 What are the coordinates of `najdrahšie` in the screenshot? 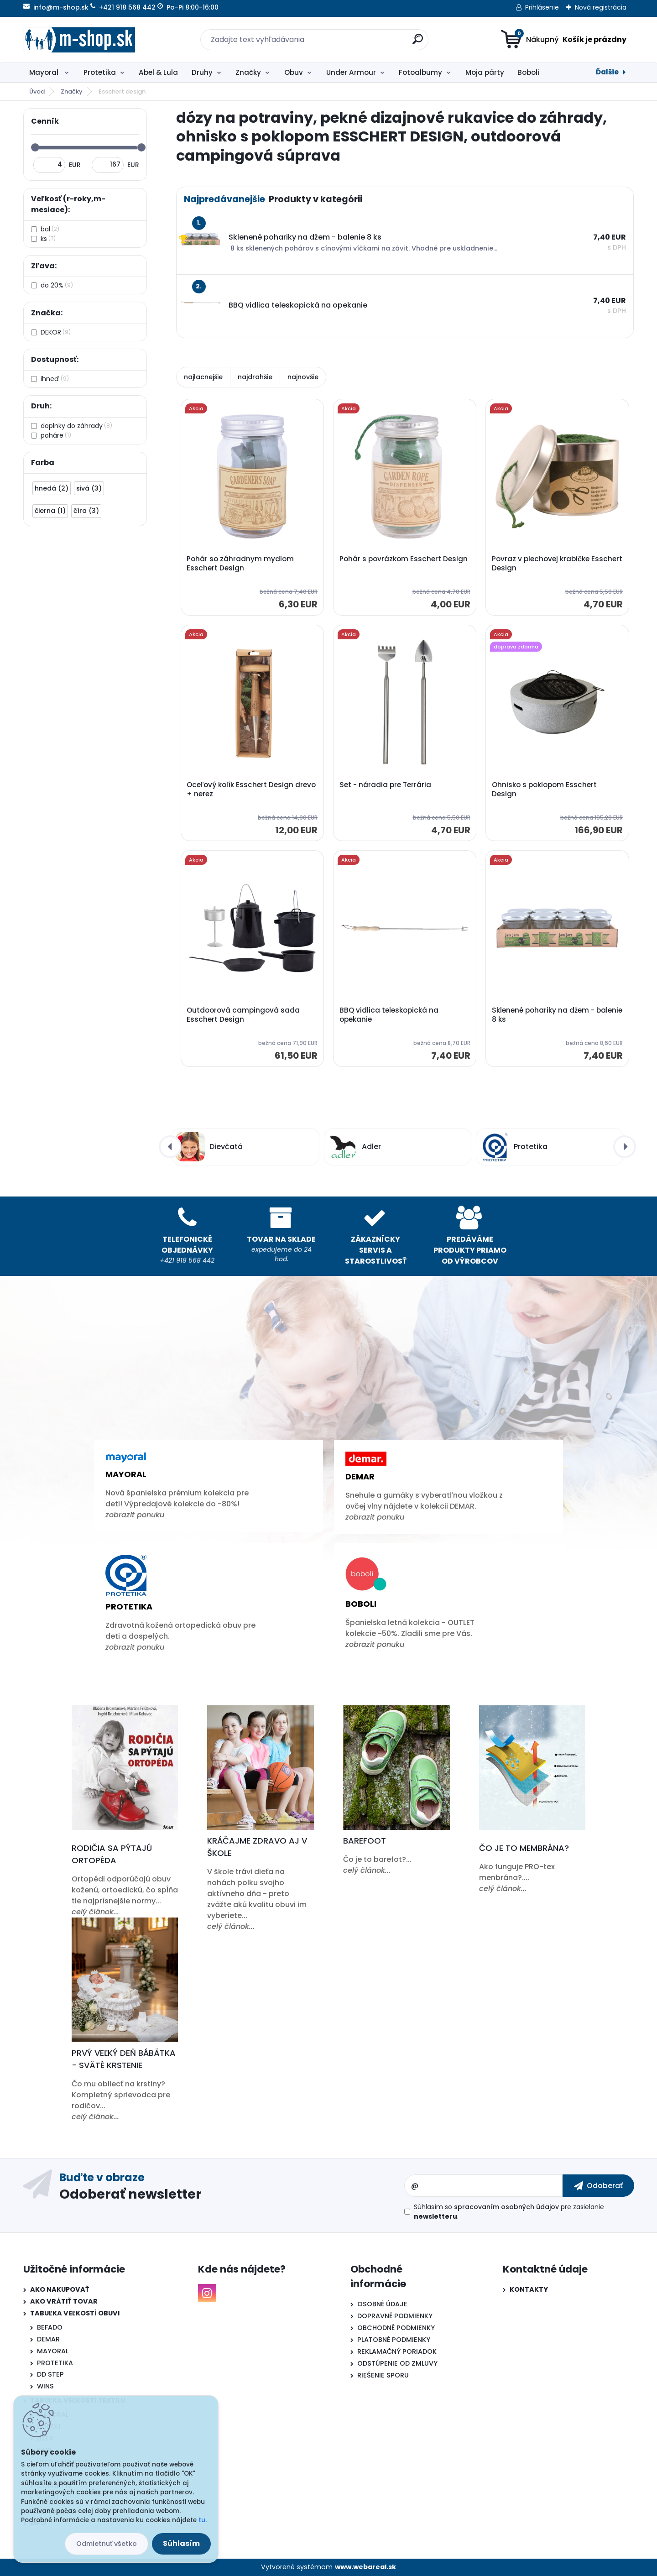 It's located at (255, 376).